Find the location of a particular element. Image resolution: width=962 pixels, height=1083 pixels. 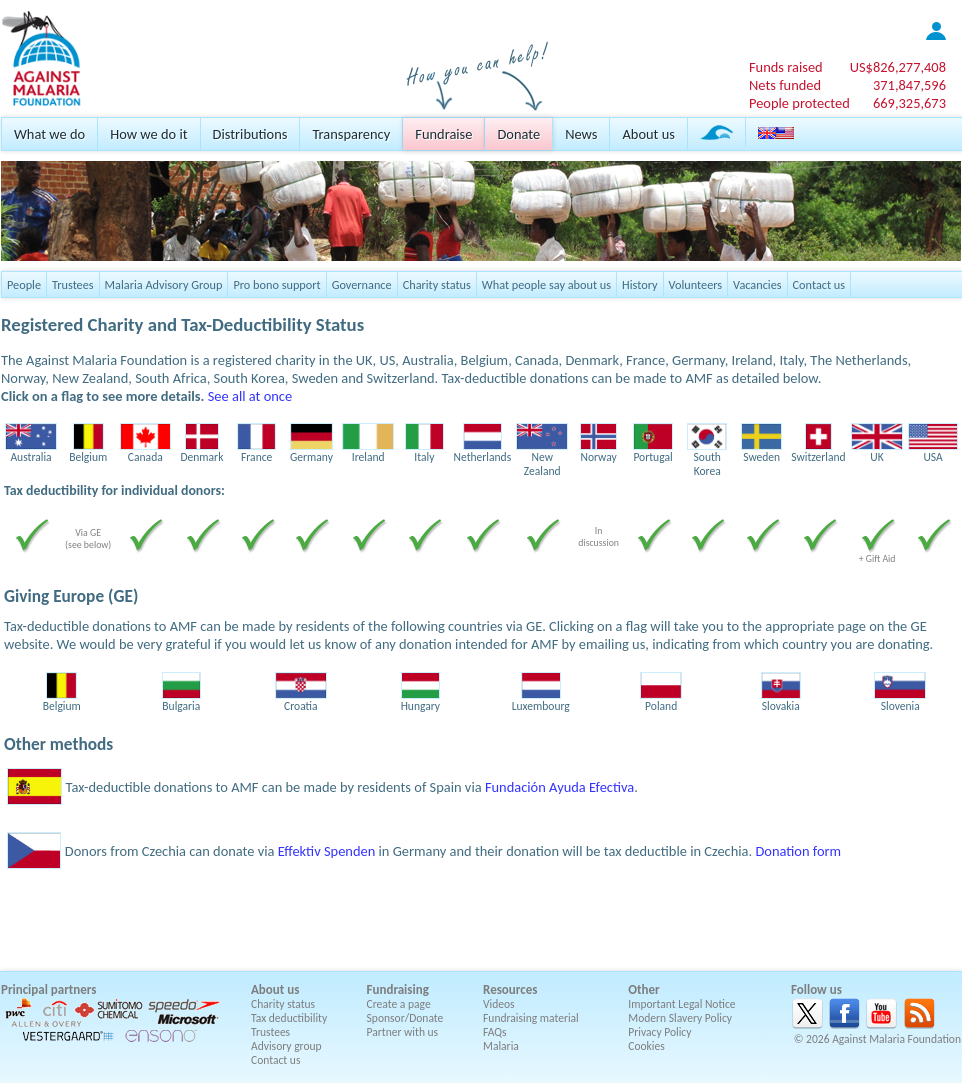

What people say about us is located at coordinates (546, 284).